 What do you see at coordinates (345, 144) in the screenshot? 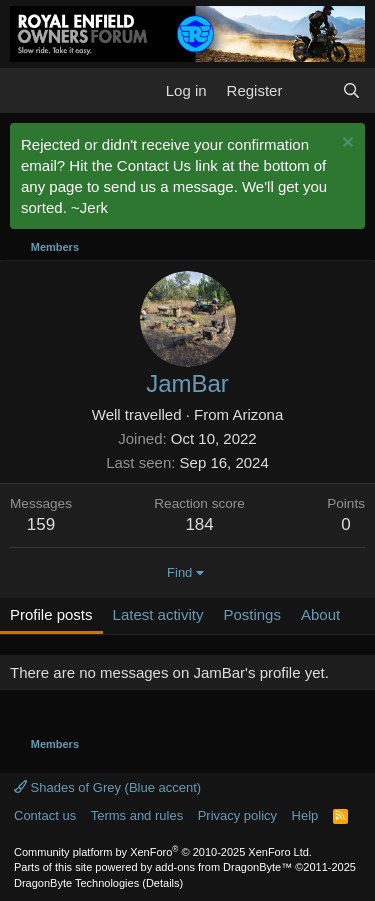
I see `[Dismiss notice]` at bounding box center [345, 144].